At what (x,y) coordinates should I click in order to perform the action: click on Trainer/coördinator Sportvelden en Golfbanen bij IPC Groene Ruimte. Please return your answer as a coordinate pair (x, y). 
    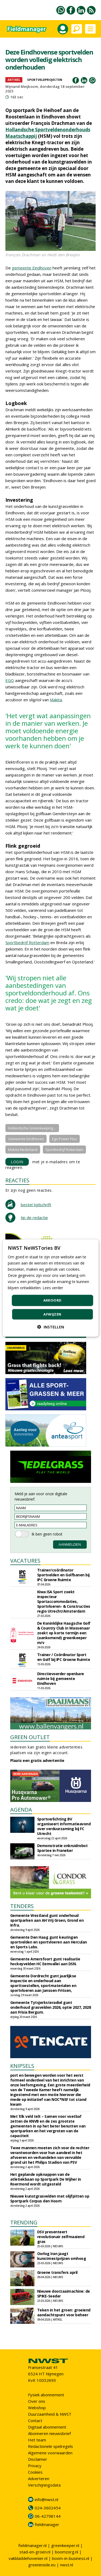
    Looking at the image, I should click on (63, 1574).